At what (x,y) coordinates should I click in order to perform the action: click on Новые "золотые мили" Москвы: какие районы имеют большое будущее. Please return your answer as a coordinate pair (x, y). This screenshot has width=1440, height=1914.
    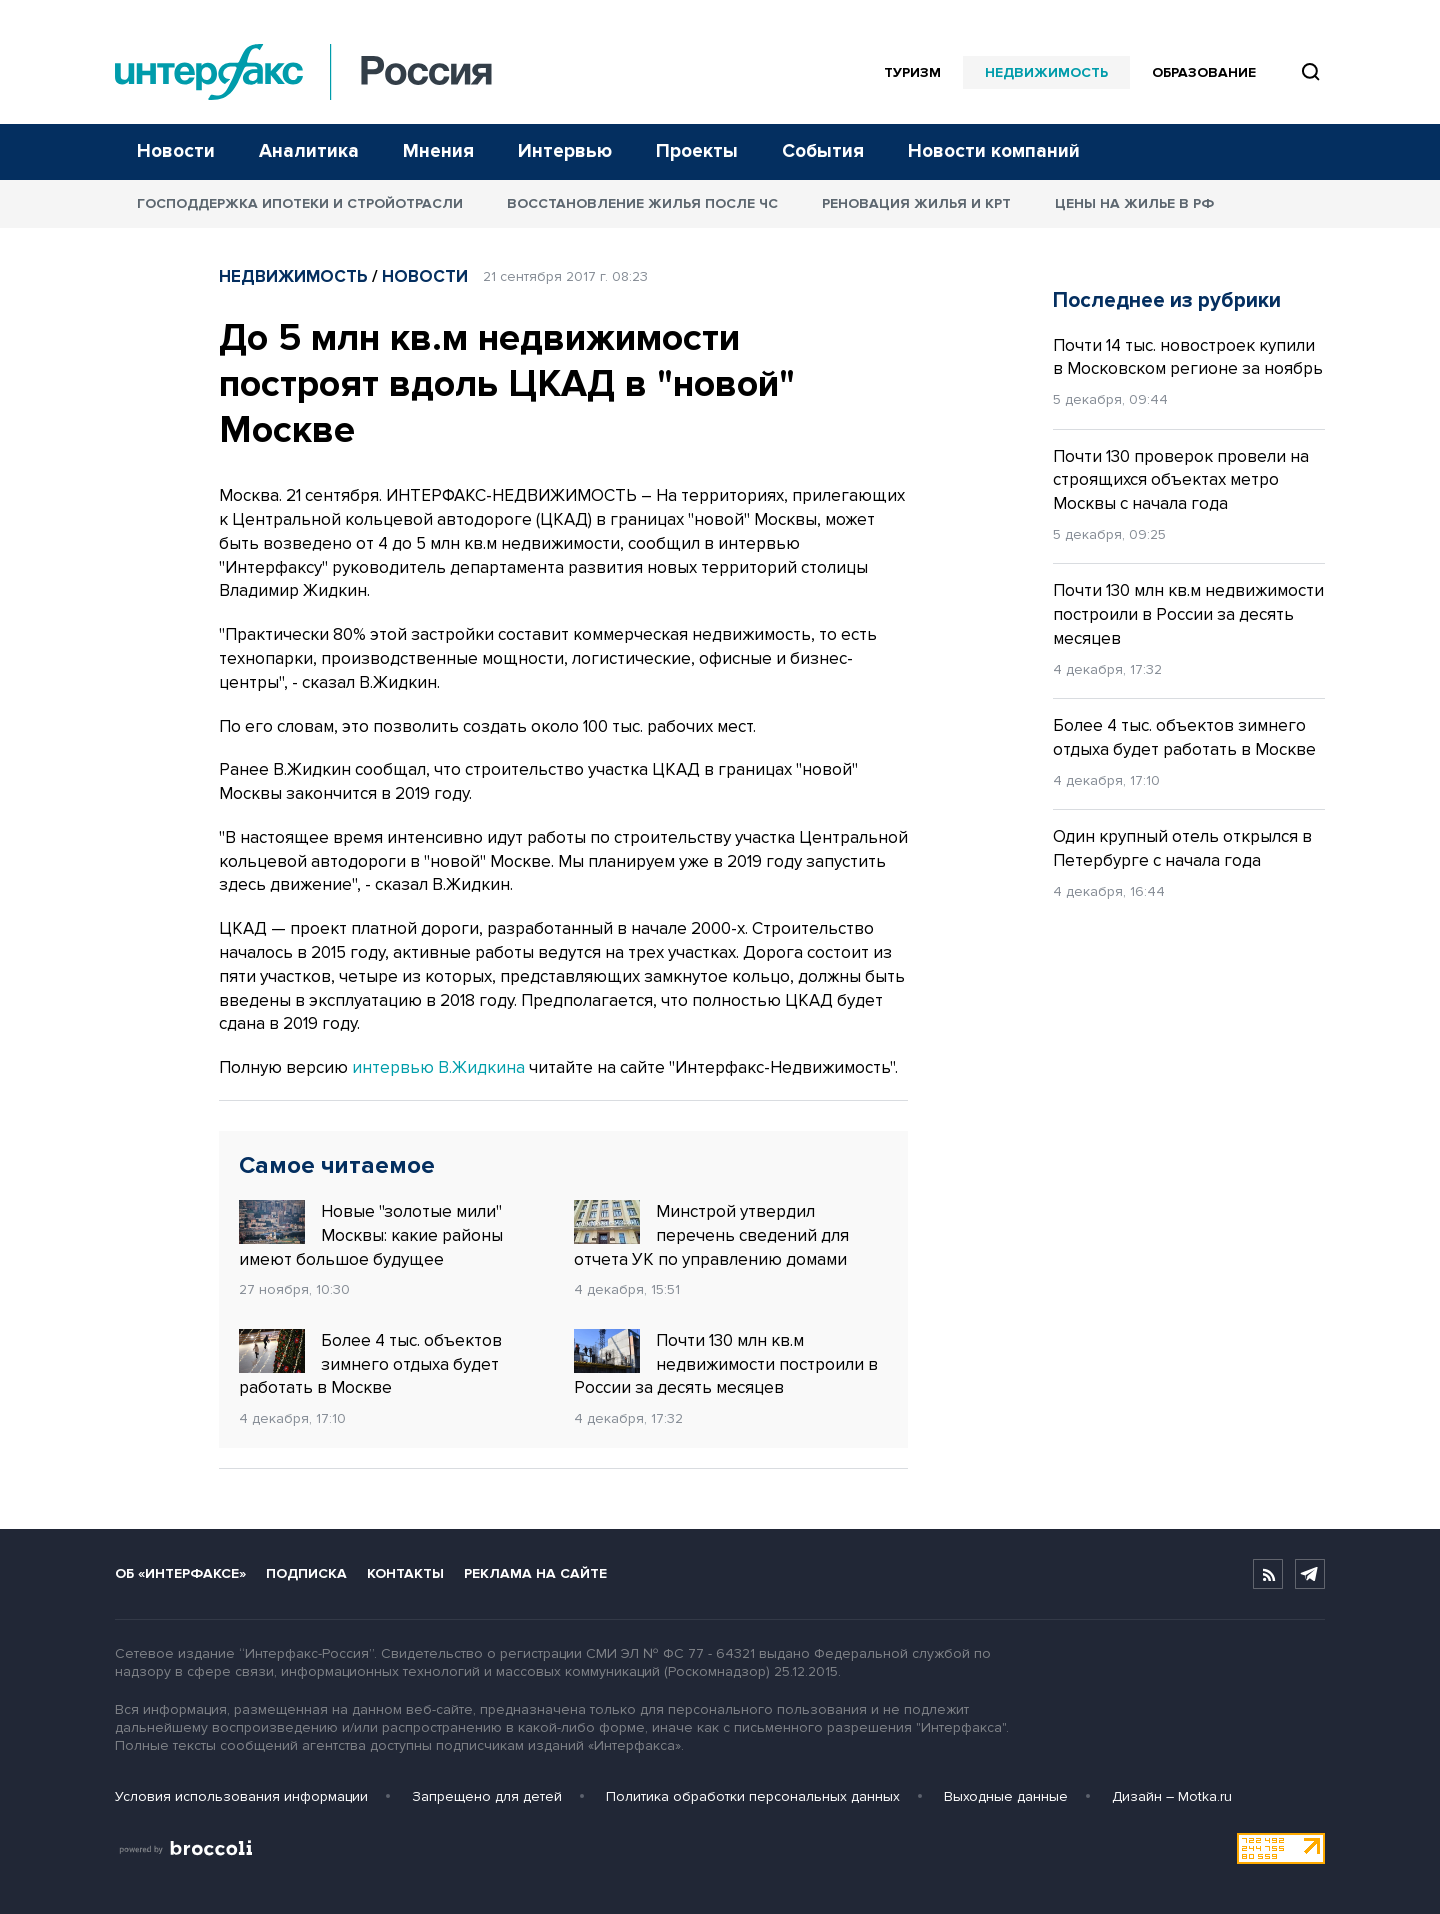
    Looking at the image, I should click on (371, 1235).